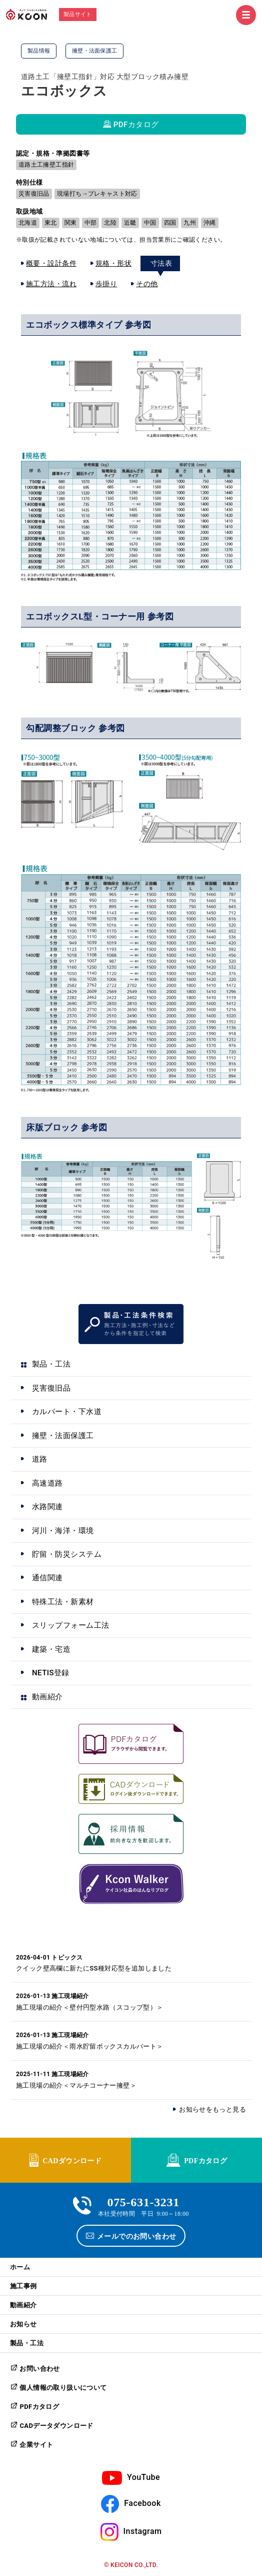  What do you see at coordinates (136, 124) in the screenshot?
I see `PDFカタログ` at bounding box center [136, 124].